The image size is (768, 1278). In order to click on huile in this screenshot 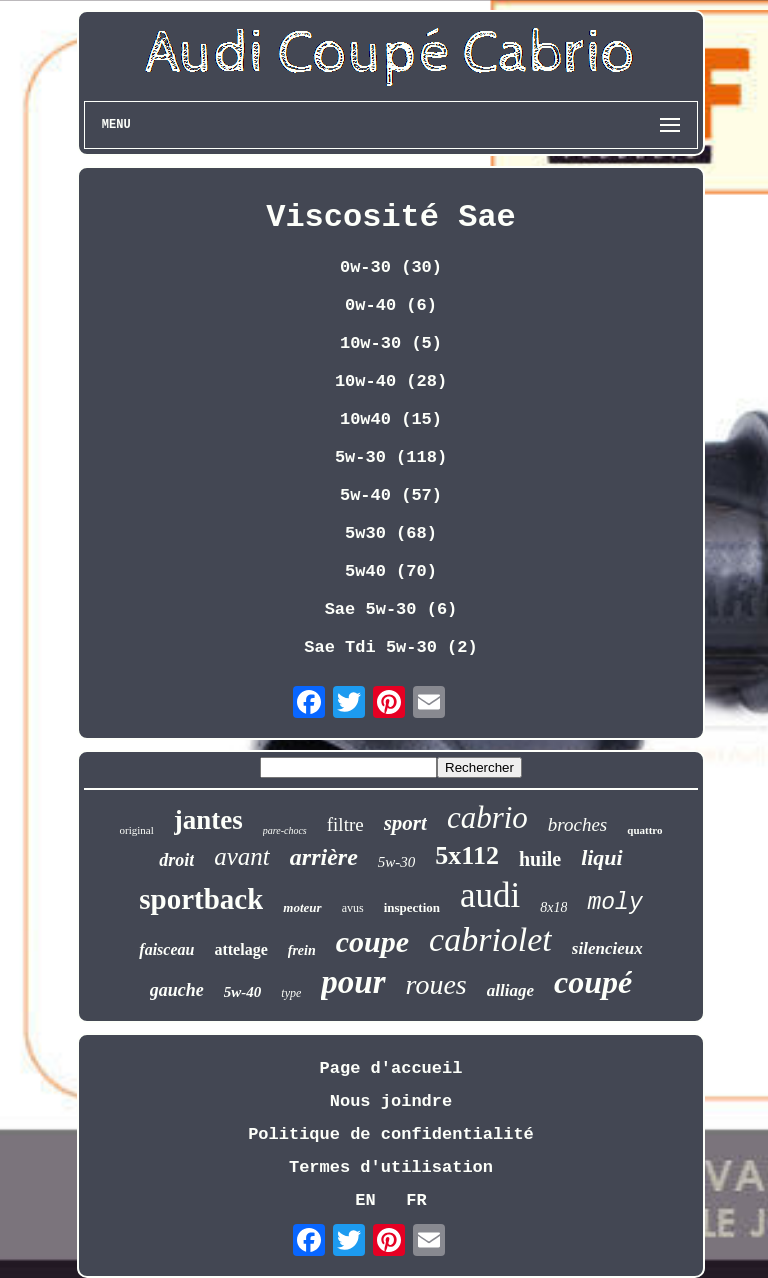, I will do `click(540, 859)`.